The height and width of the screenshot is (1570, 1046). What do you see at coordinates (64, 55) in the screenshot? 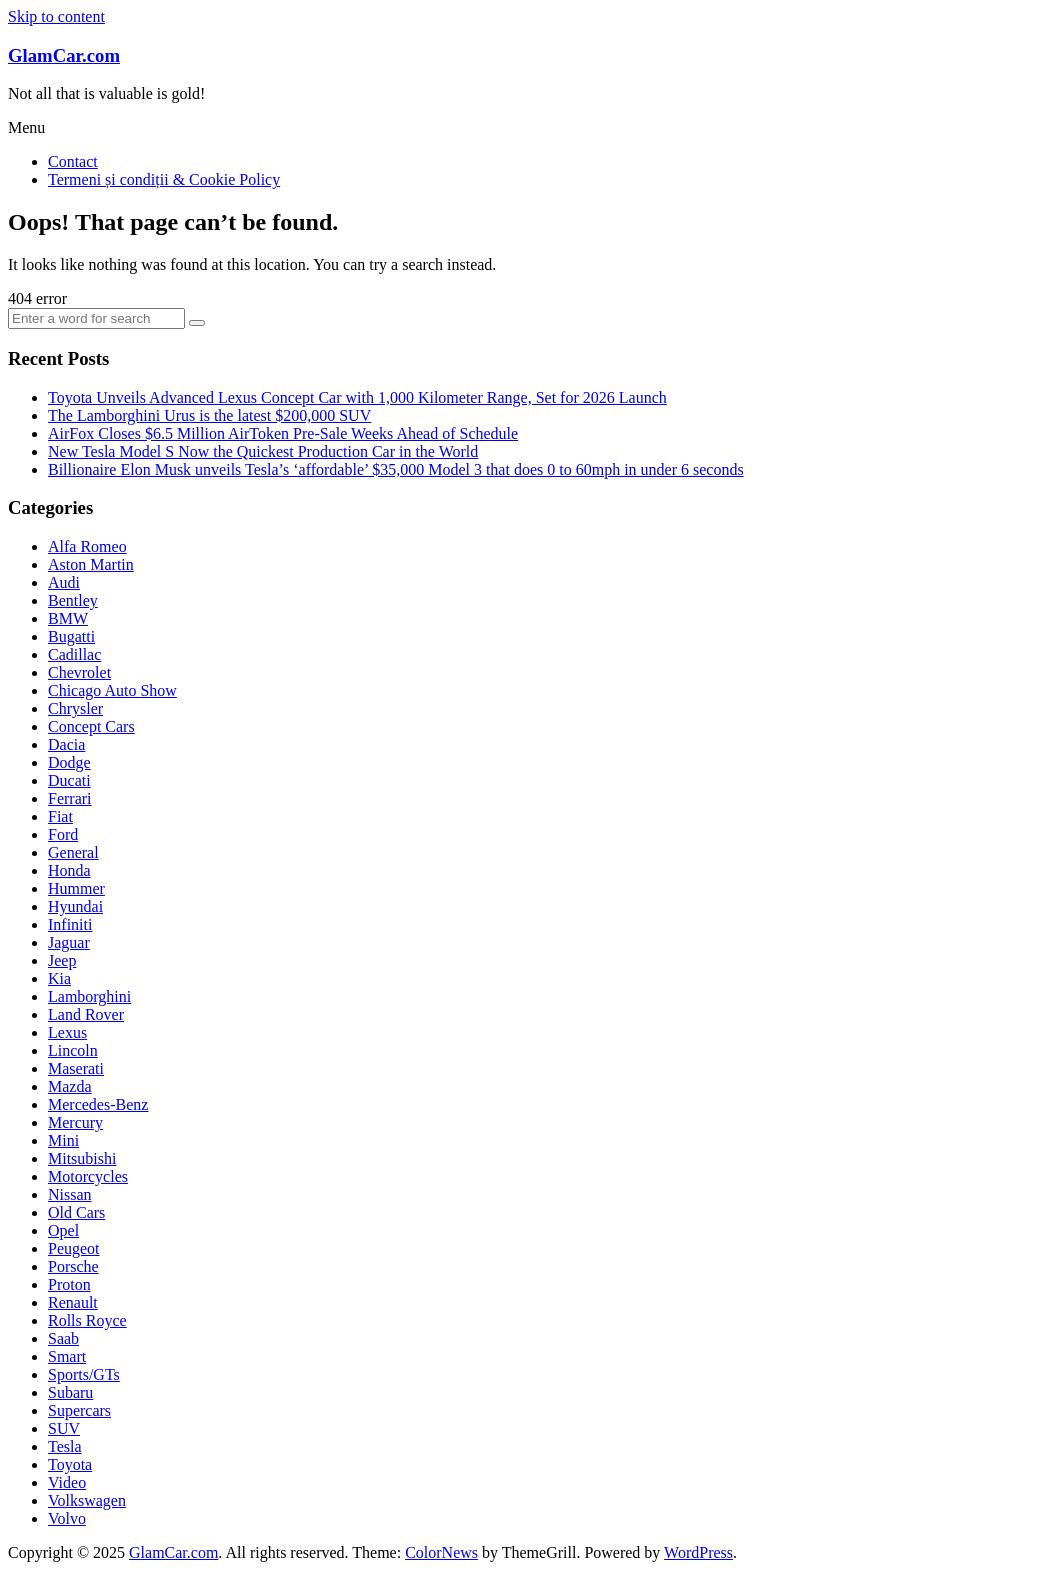
I see `GlamCar.com` at bounding box center [64, 55].